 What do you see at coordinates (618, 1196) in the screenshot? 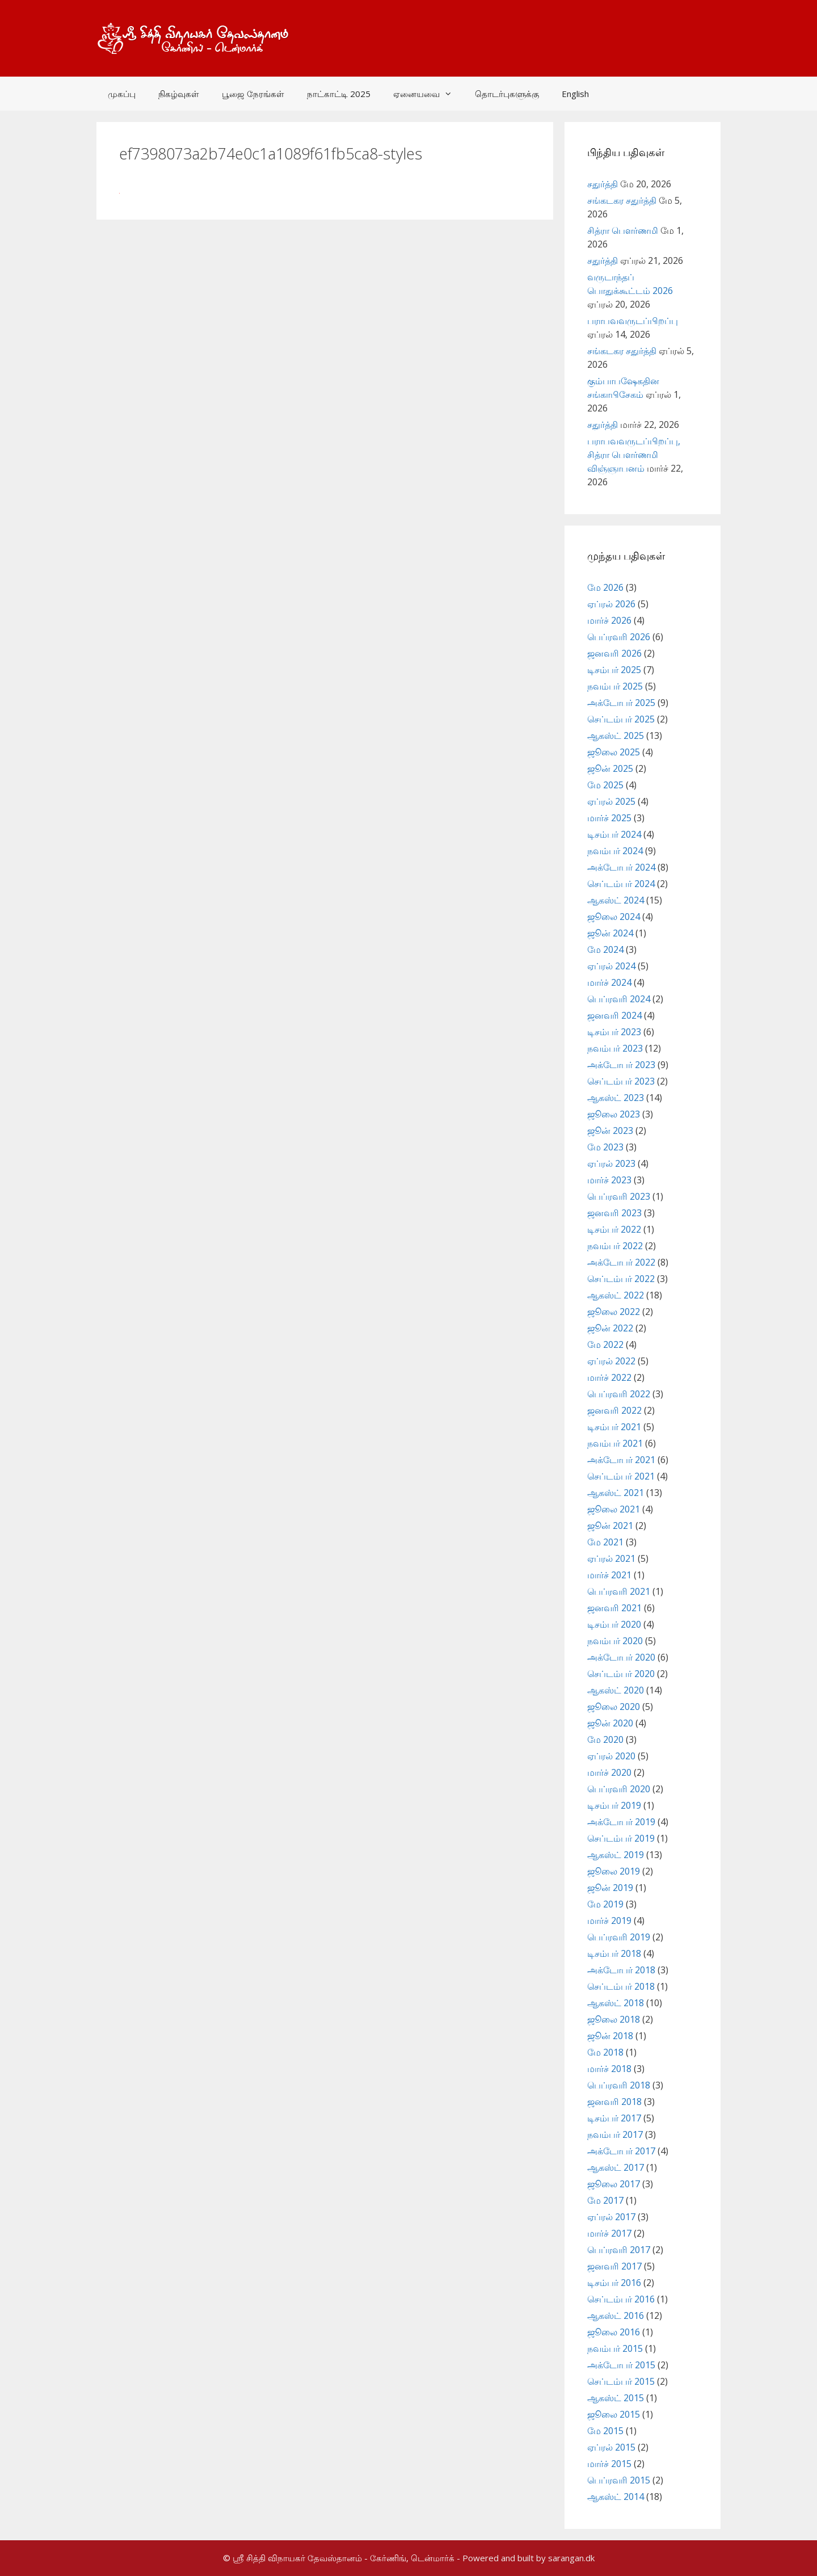
I see `பெப்ரவரி 2023` at bounding box center [618, 1196].